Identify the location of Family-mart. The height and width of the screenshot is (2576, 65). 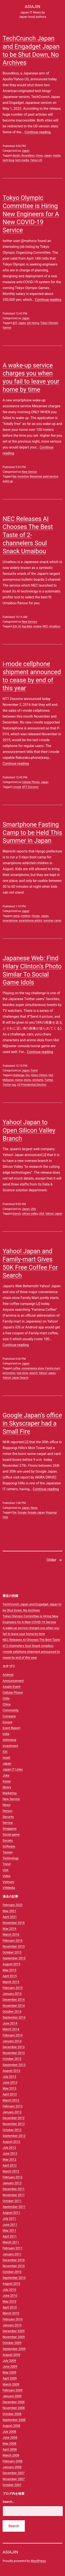
(52, 1368).